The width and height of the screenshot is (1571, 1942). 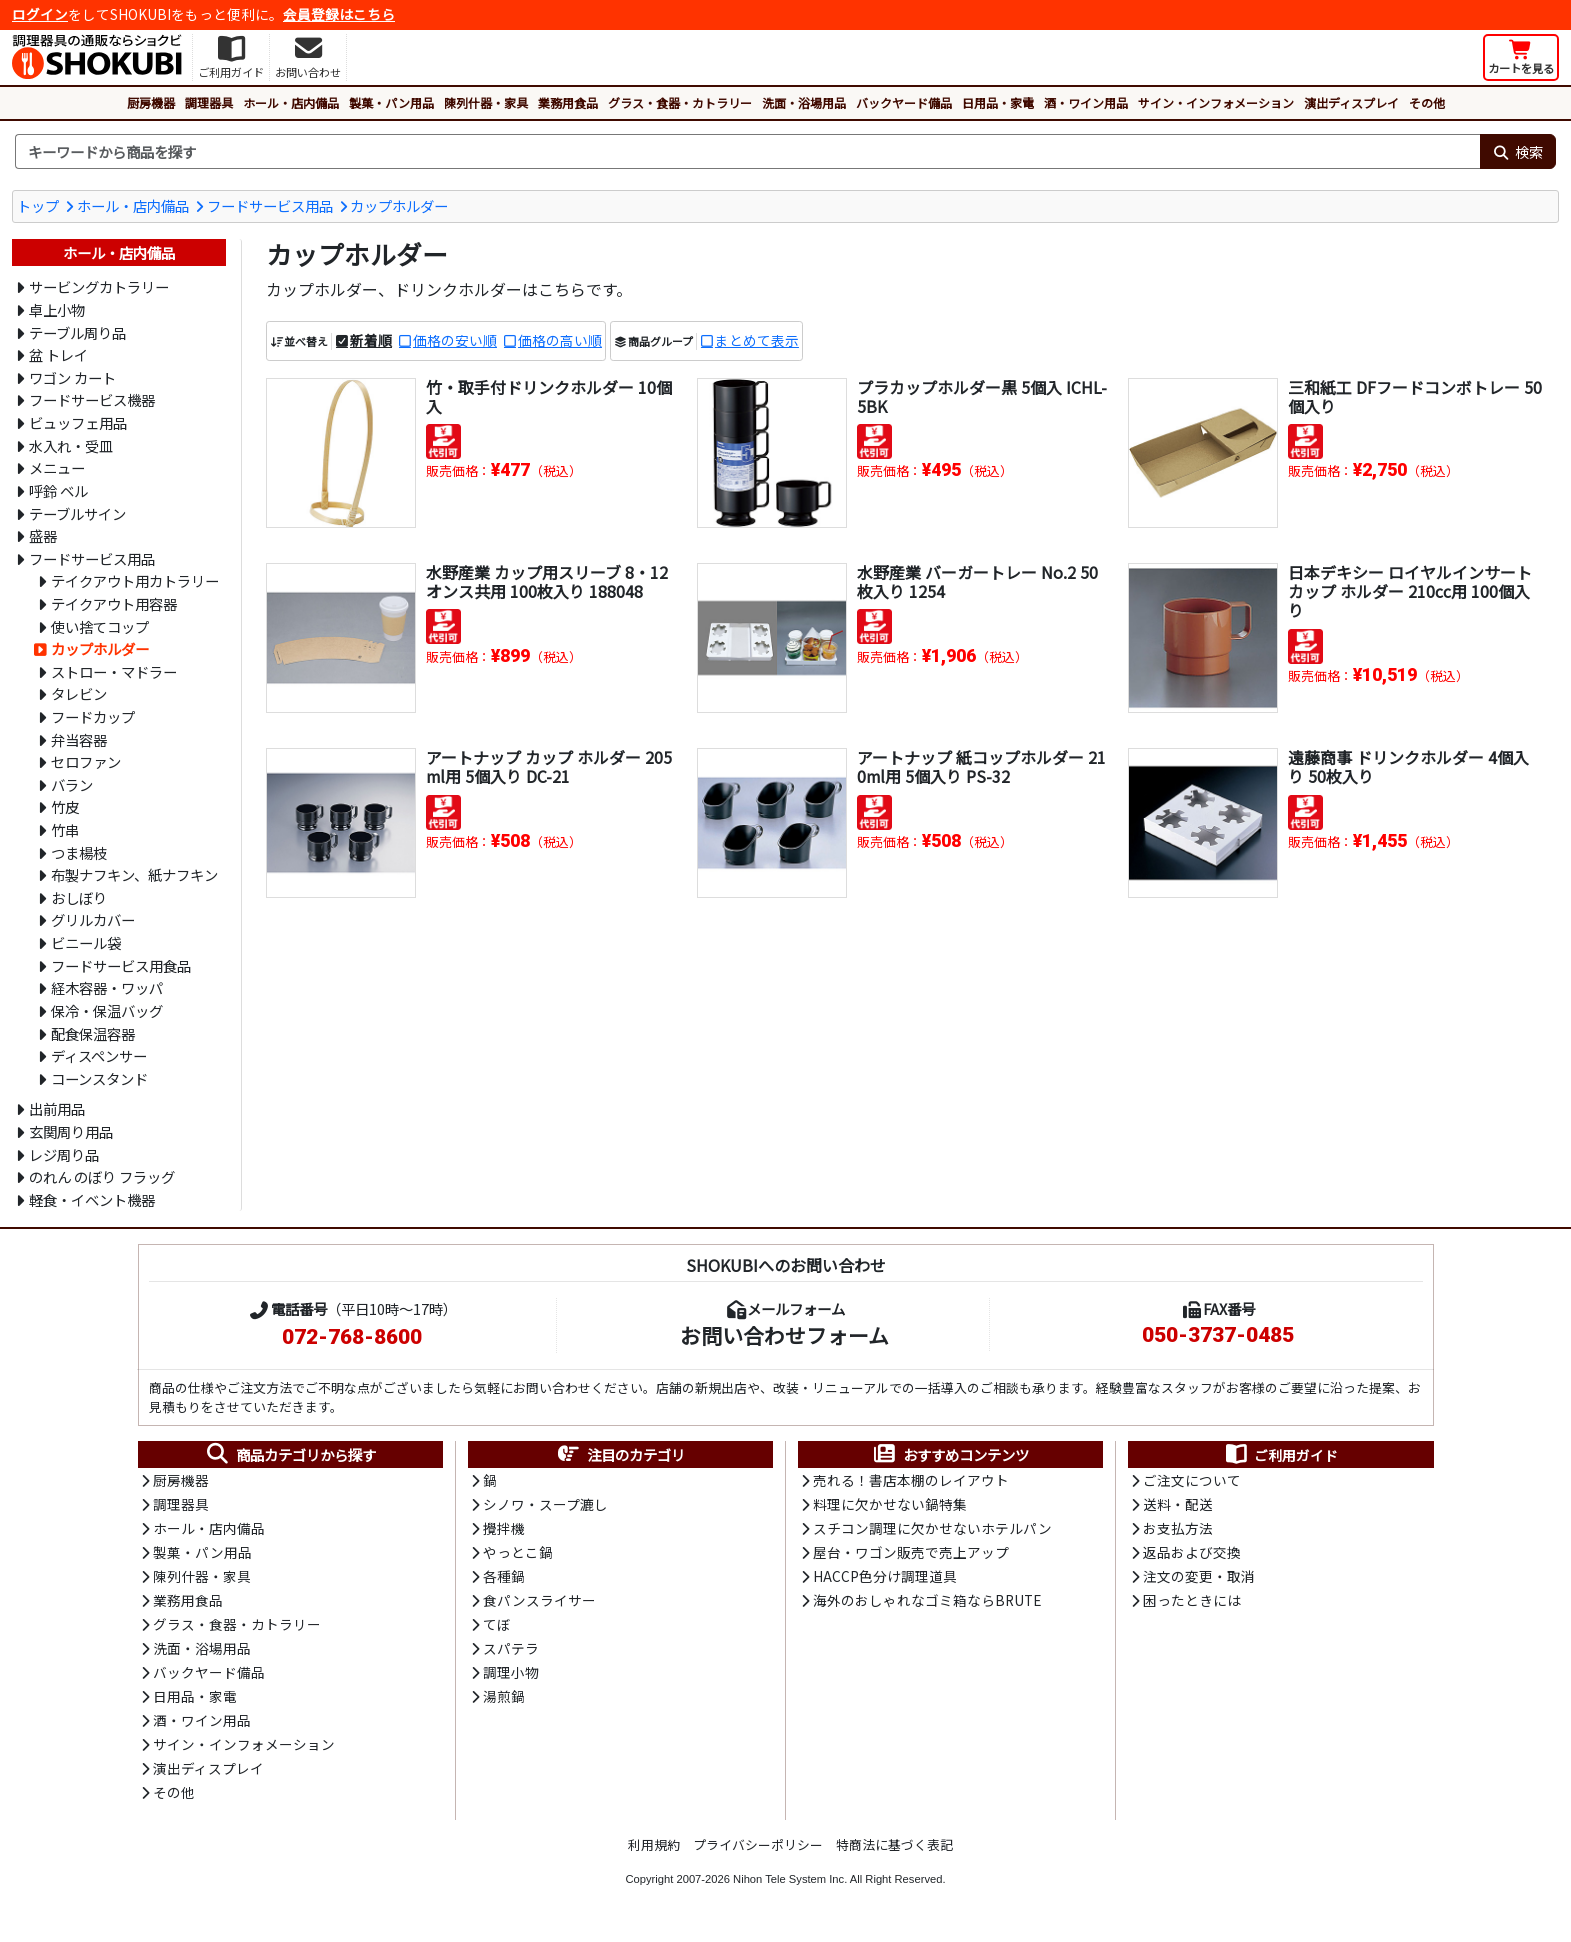 I want to click on 演出ディスプレイ, so click(x=1351, y=102).